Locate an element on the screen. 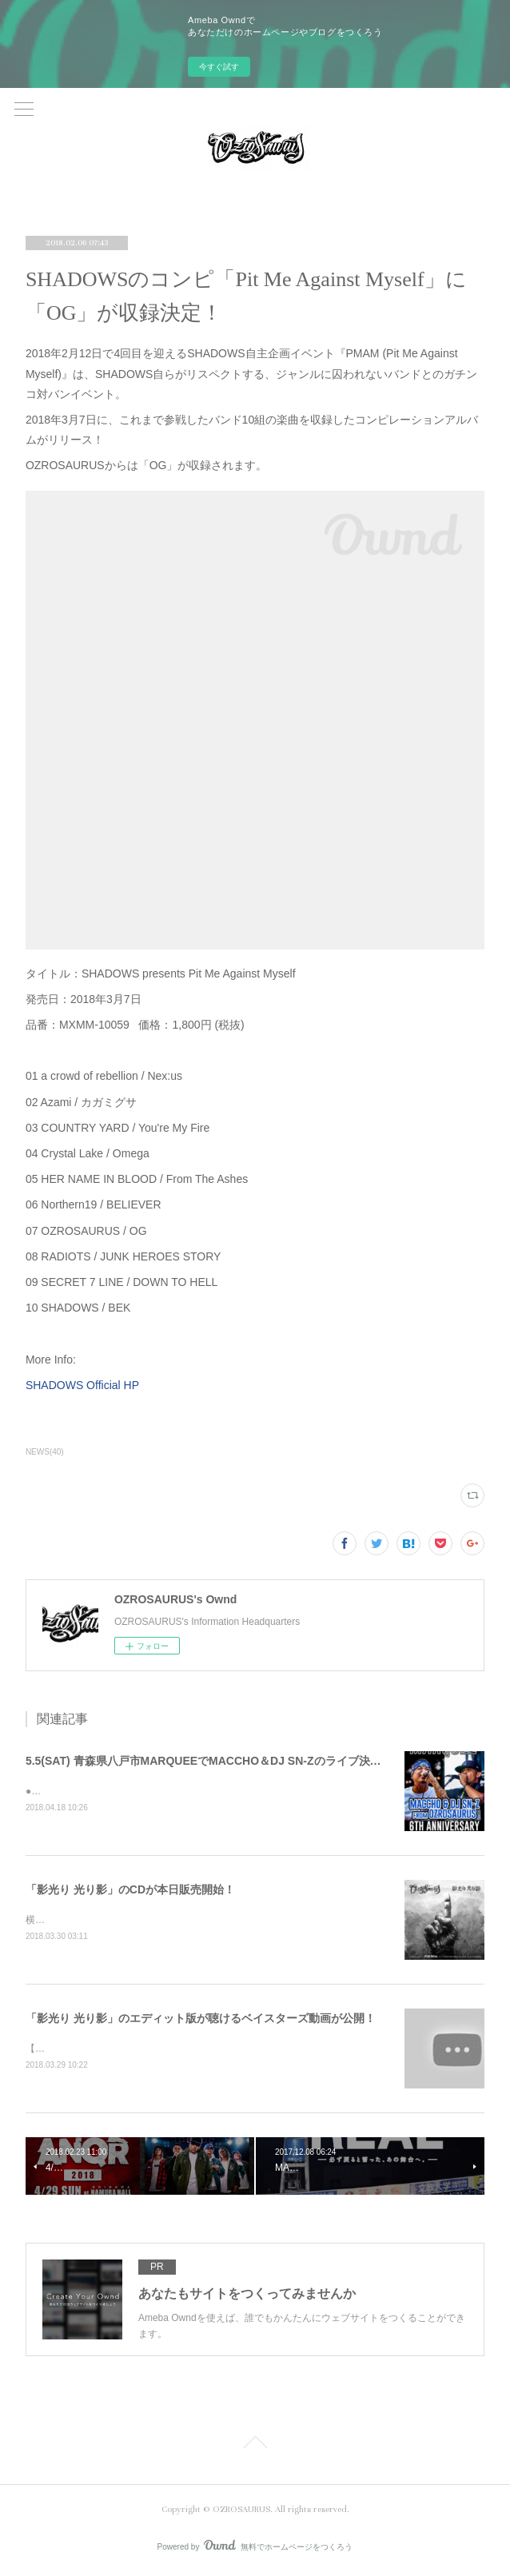 This screenshot has height=2576, width=510. NEWS(40) is located at coordinates (45, 1451).